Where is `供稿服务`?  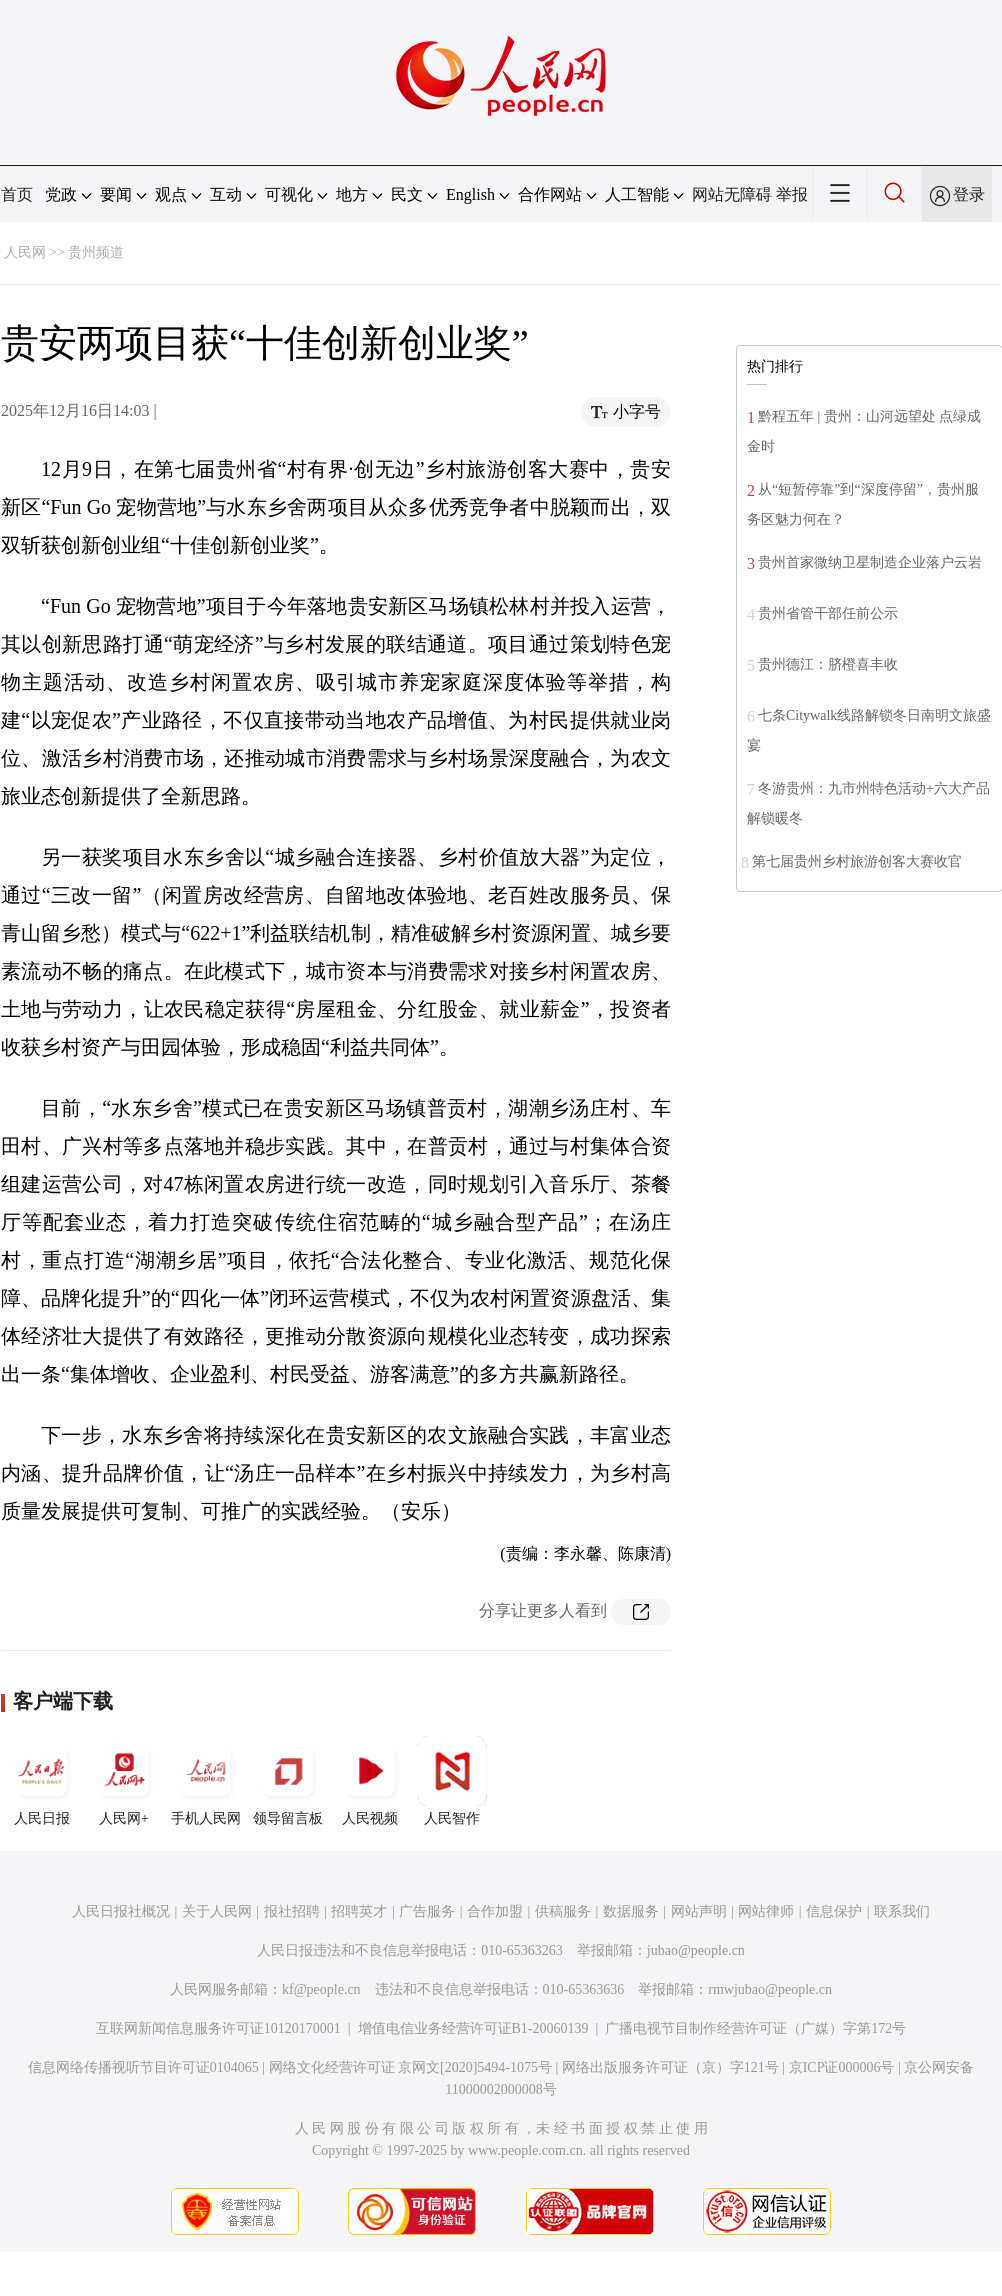 供稿服务 is located at coordinates (563, 1911).